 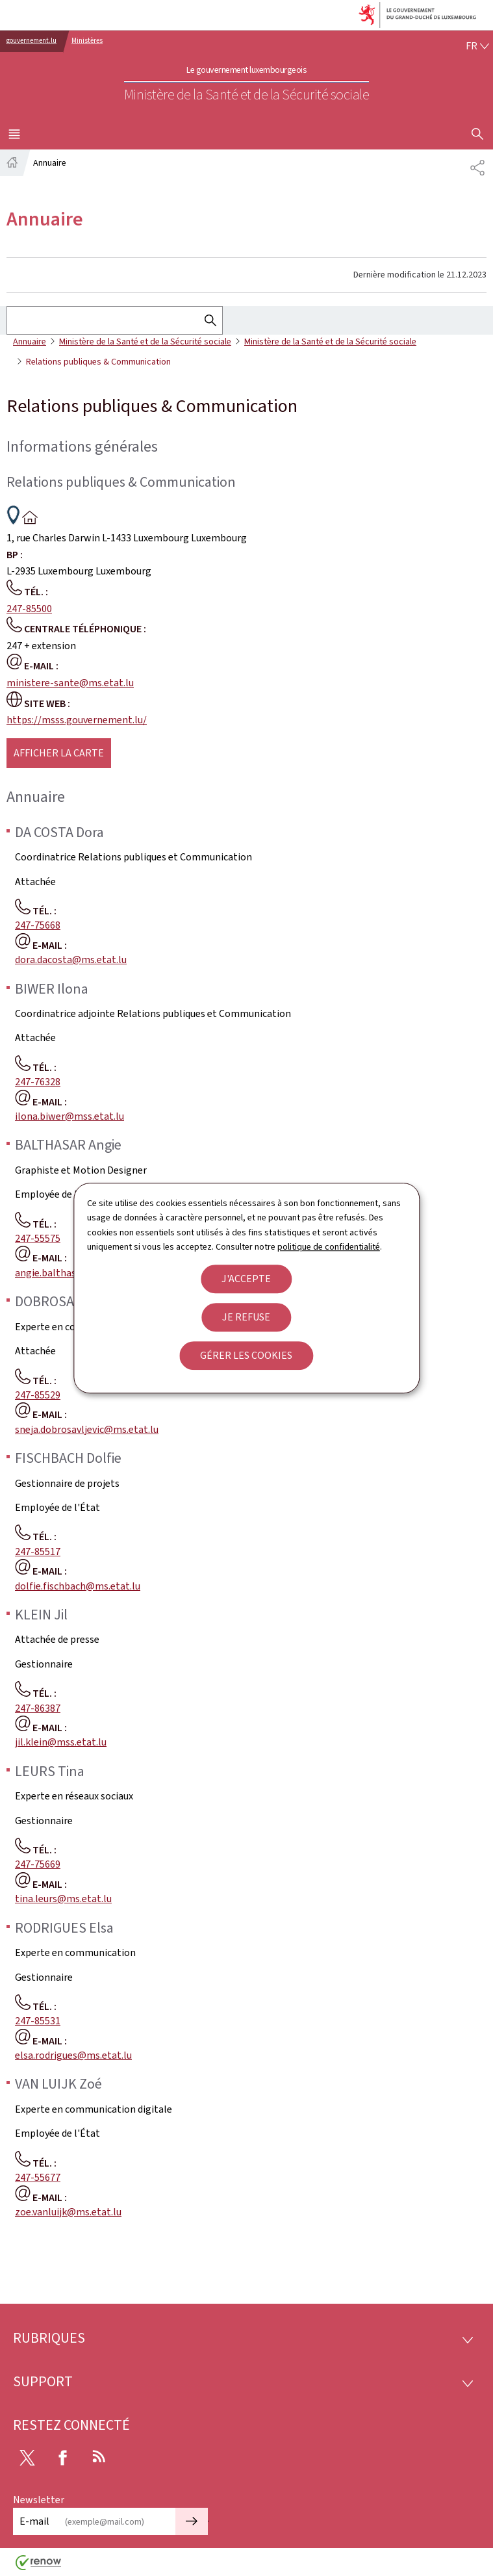 I want to click on ministere-sante@ms.etat.lu, so click(x=70, y=682).